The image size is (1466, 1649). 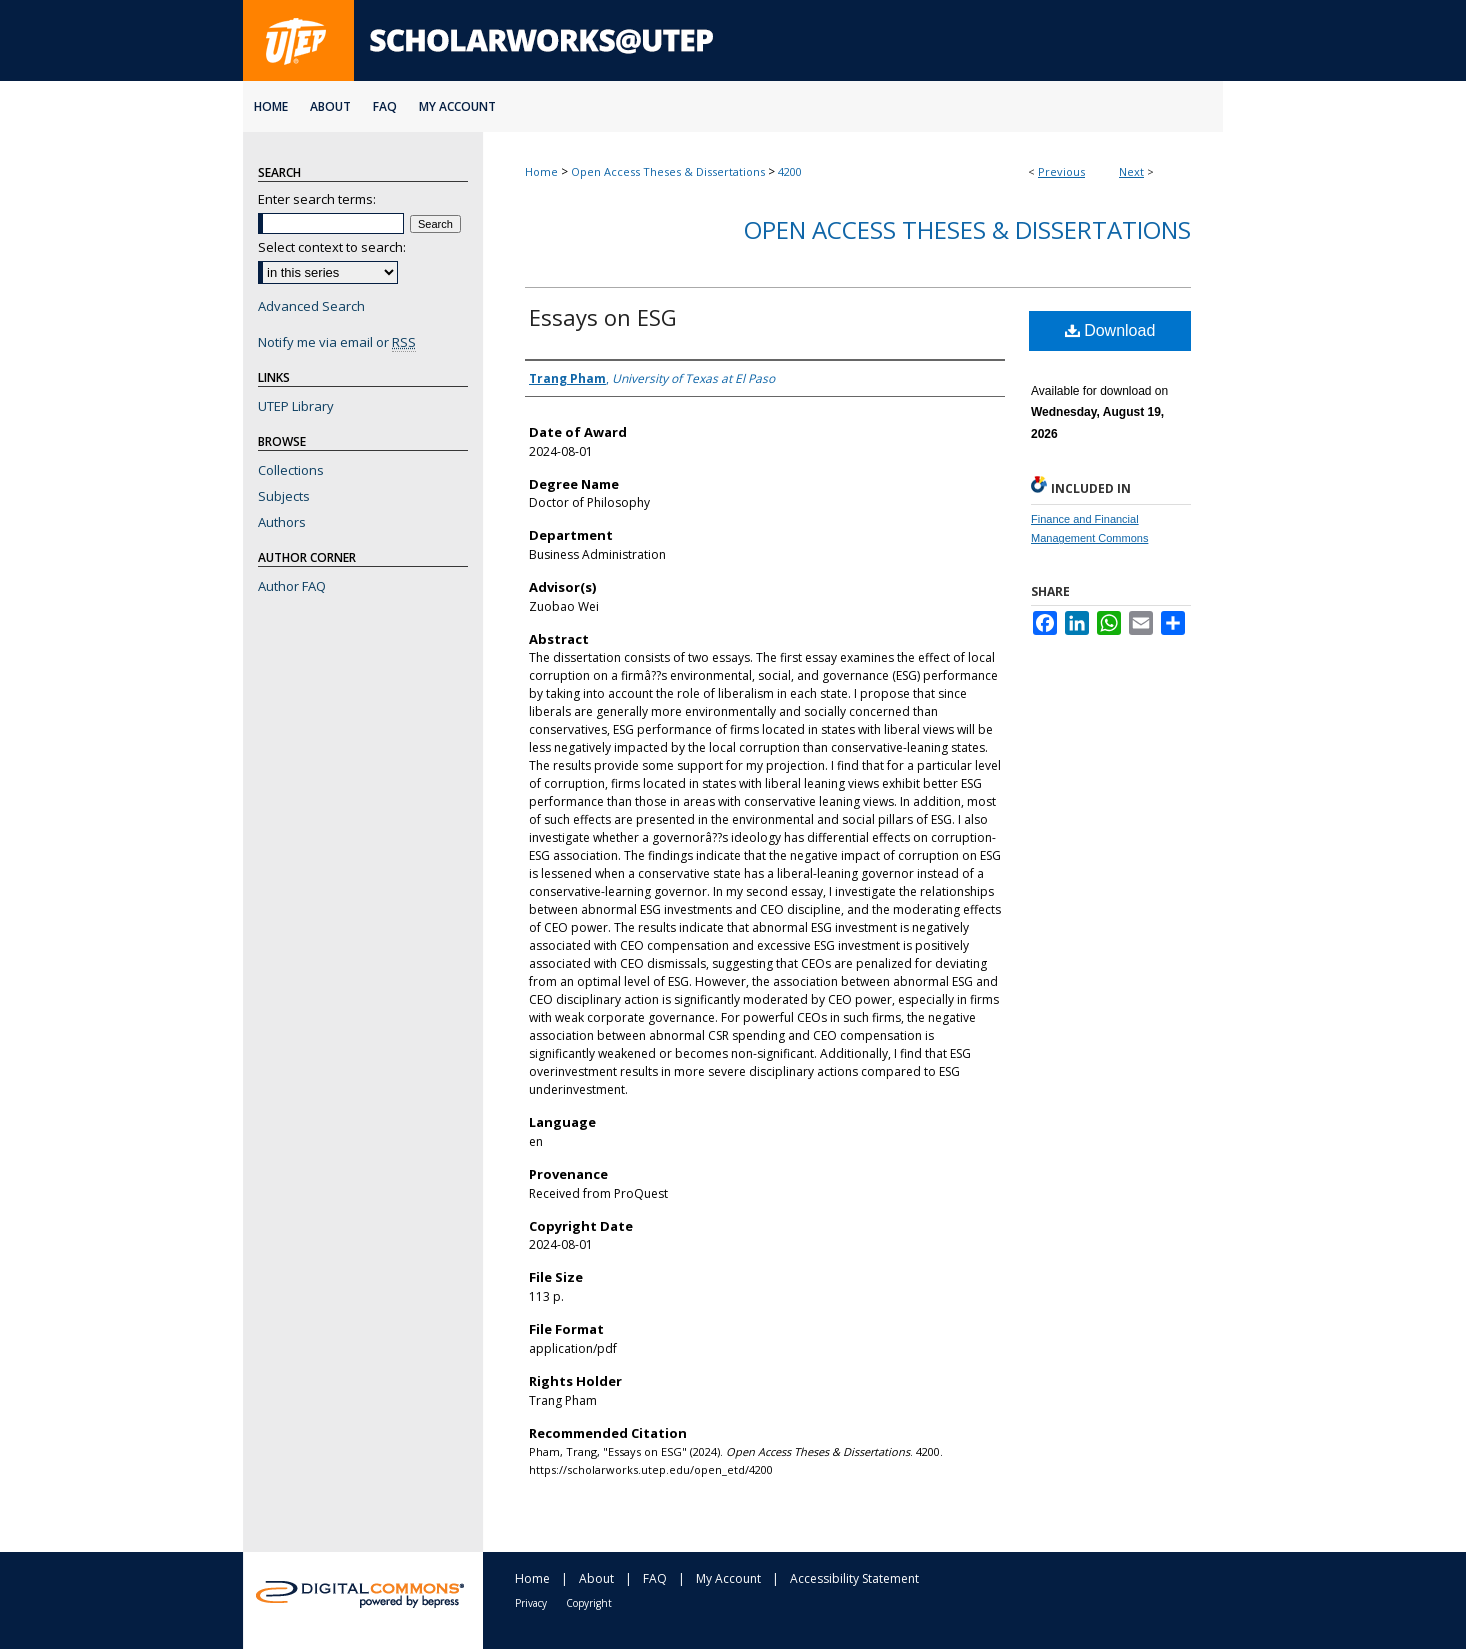 What do you see at coordinates (291, 470) in the screenshot?
I see `Collections` at bounding box center [291, 470].